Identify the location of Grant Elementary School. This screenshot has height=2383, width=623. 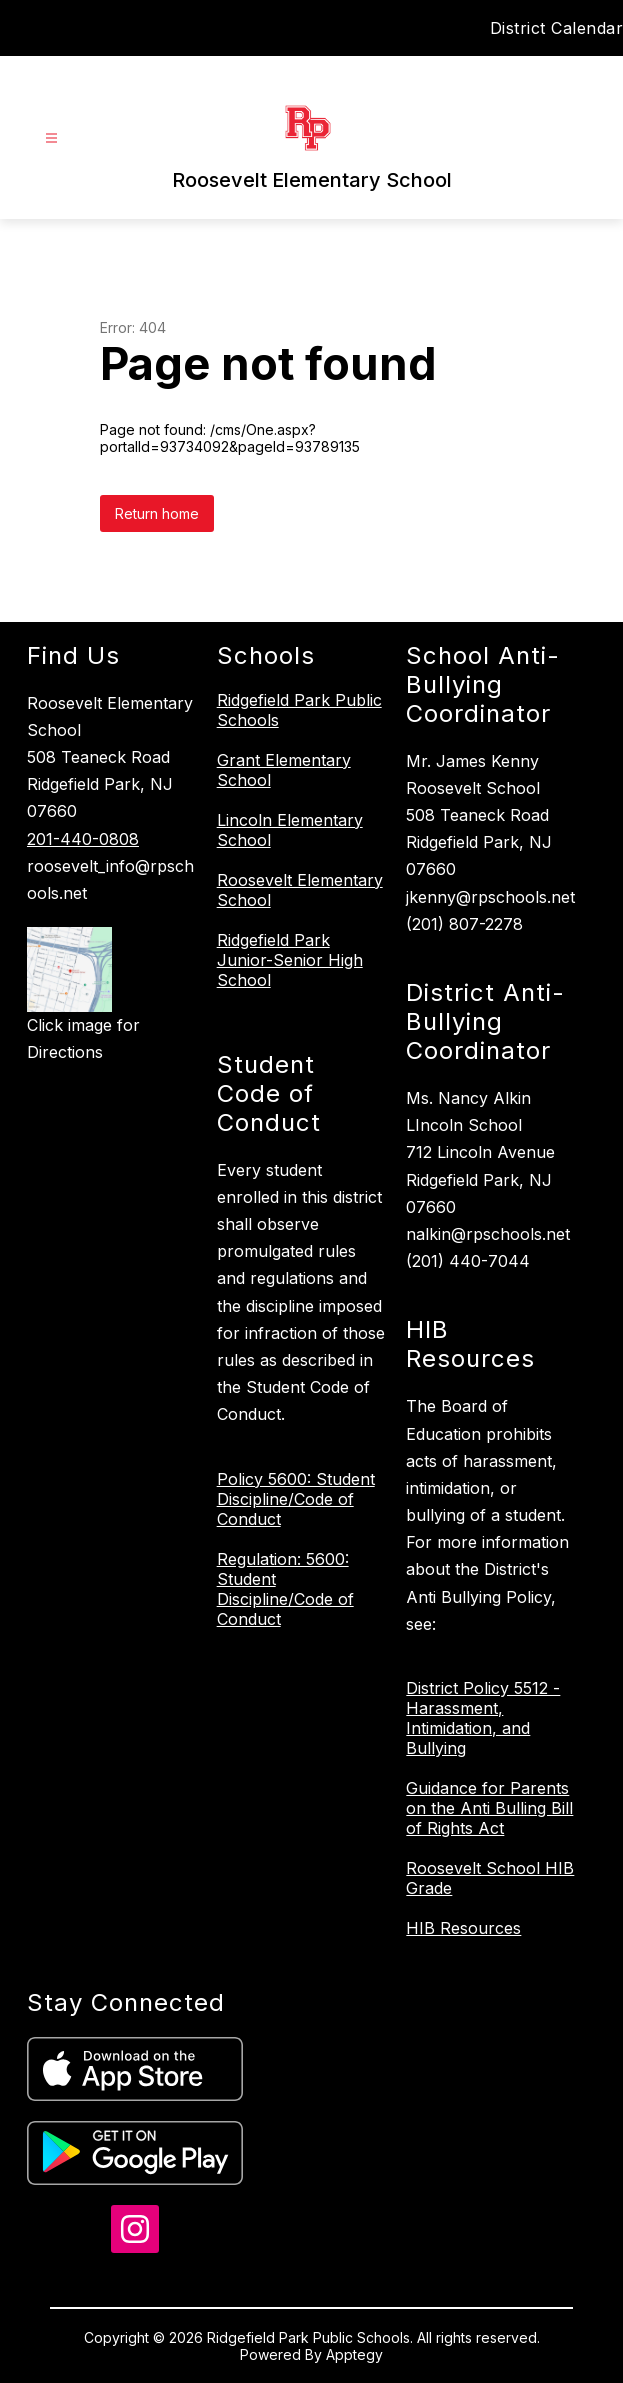
(284, 770).